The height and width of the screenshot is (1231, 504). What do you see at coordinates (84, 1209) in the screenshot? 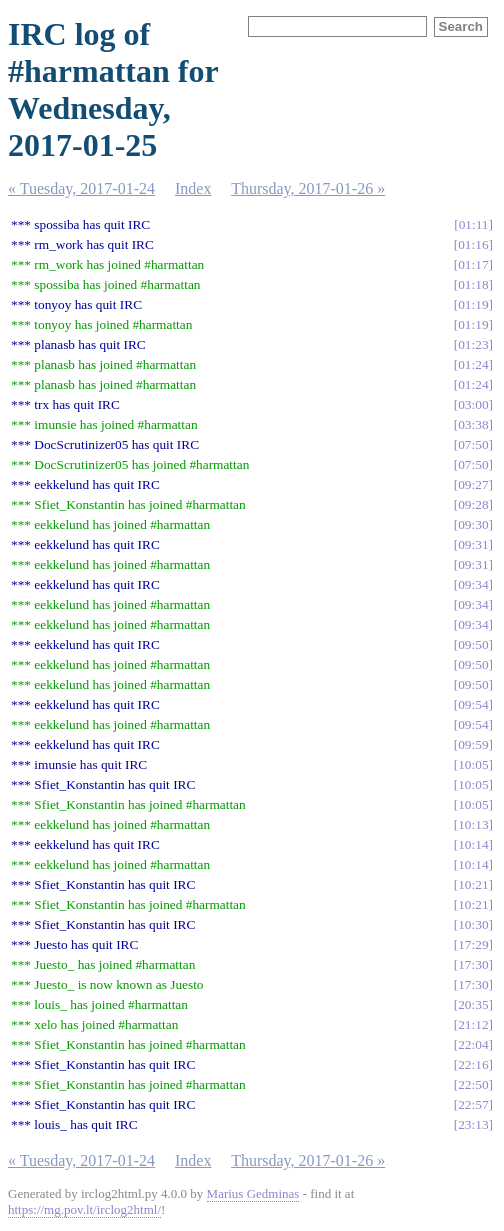
I see `https://mg.pov.lt/irclog2html/` at bounding box center [84, 1209].